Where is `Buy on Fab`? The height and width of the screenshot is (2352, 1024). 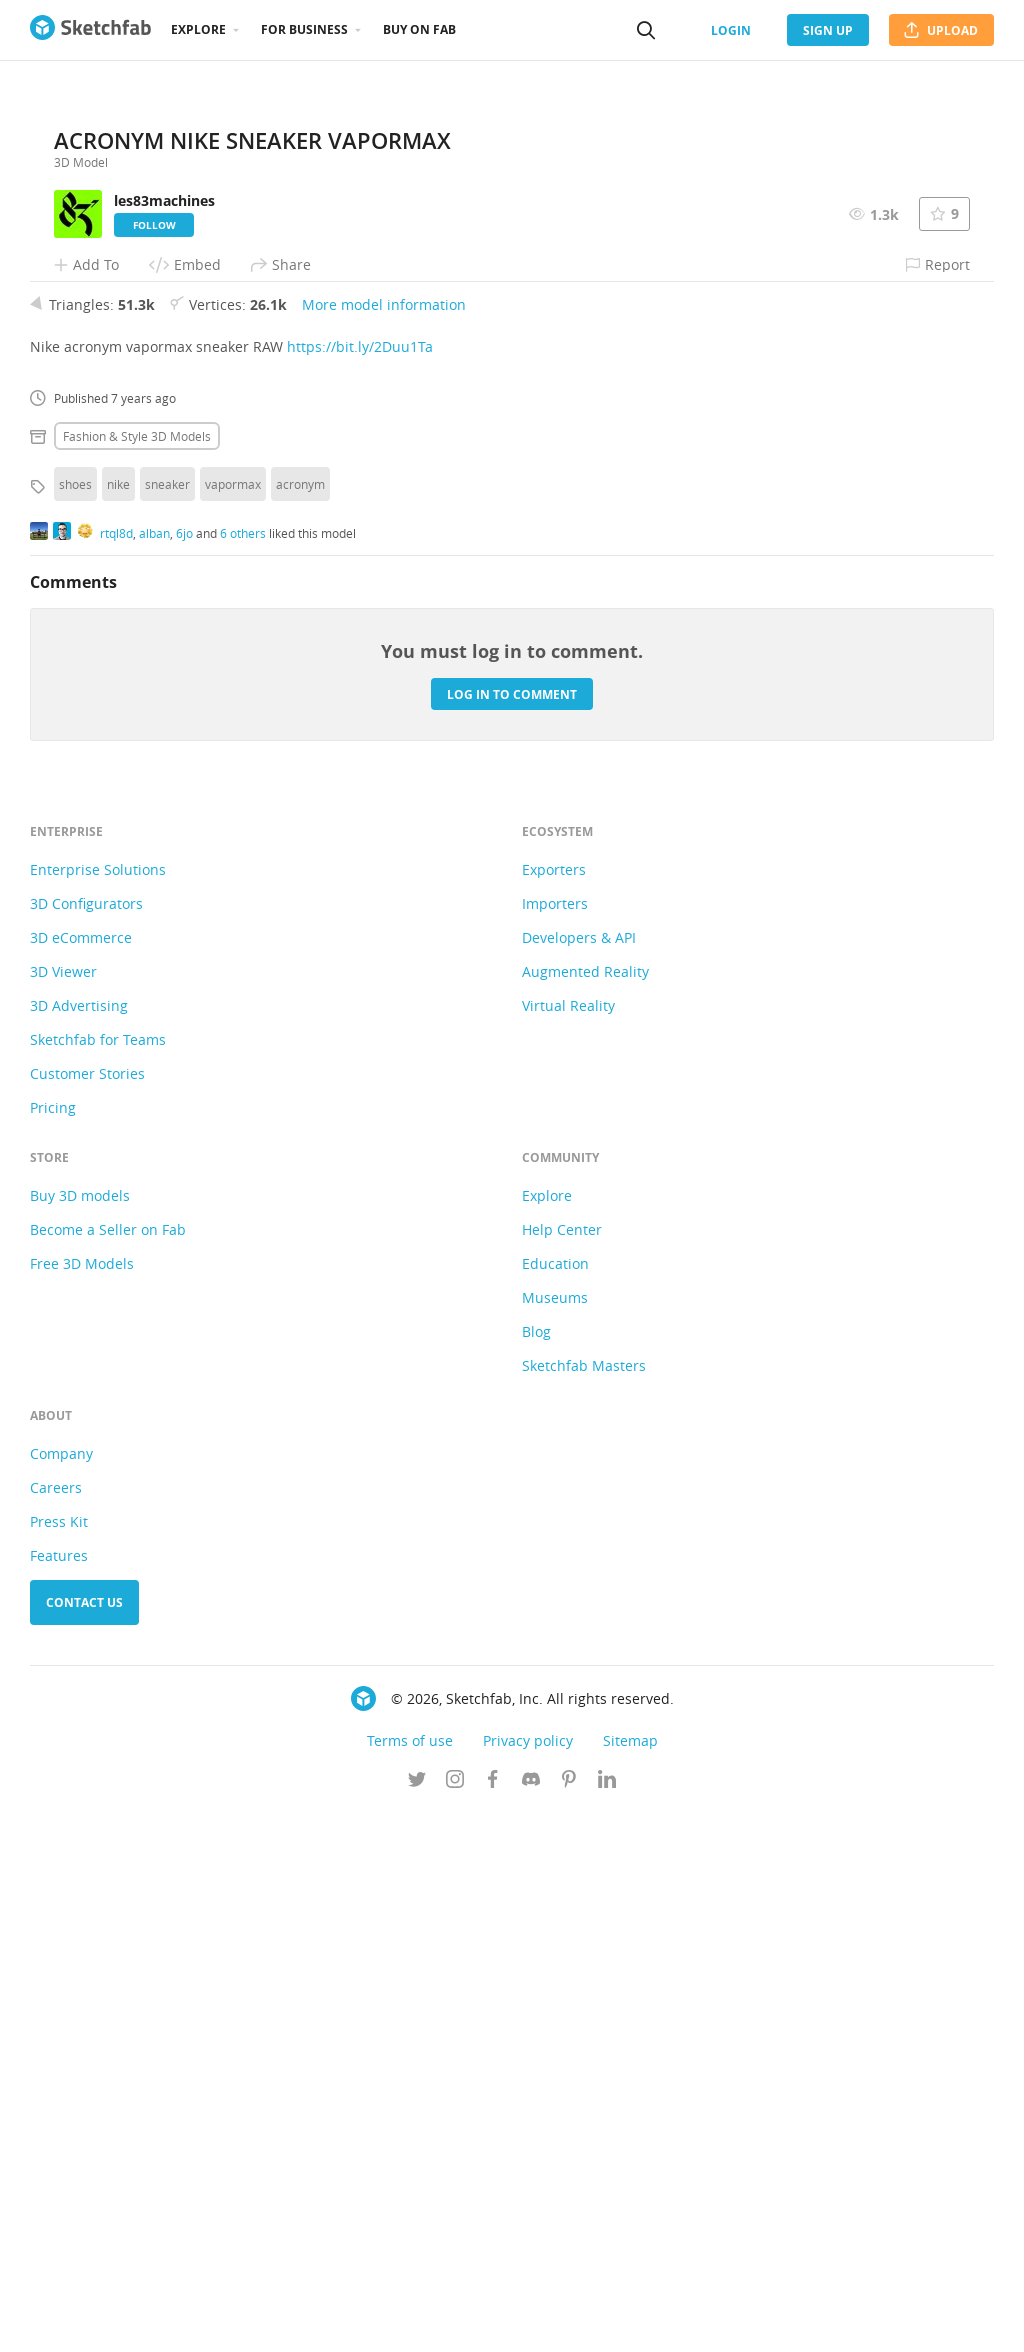 Buy on Fab is located at coordinates (419, 29).